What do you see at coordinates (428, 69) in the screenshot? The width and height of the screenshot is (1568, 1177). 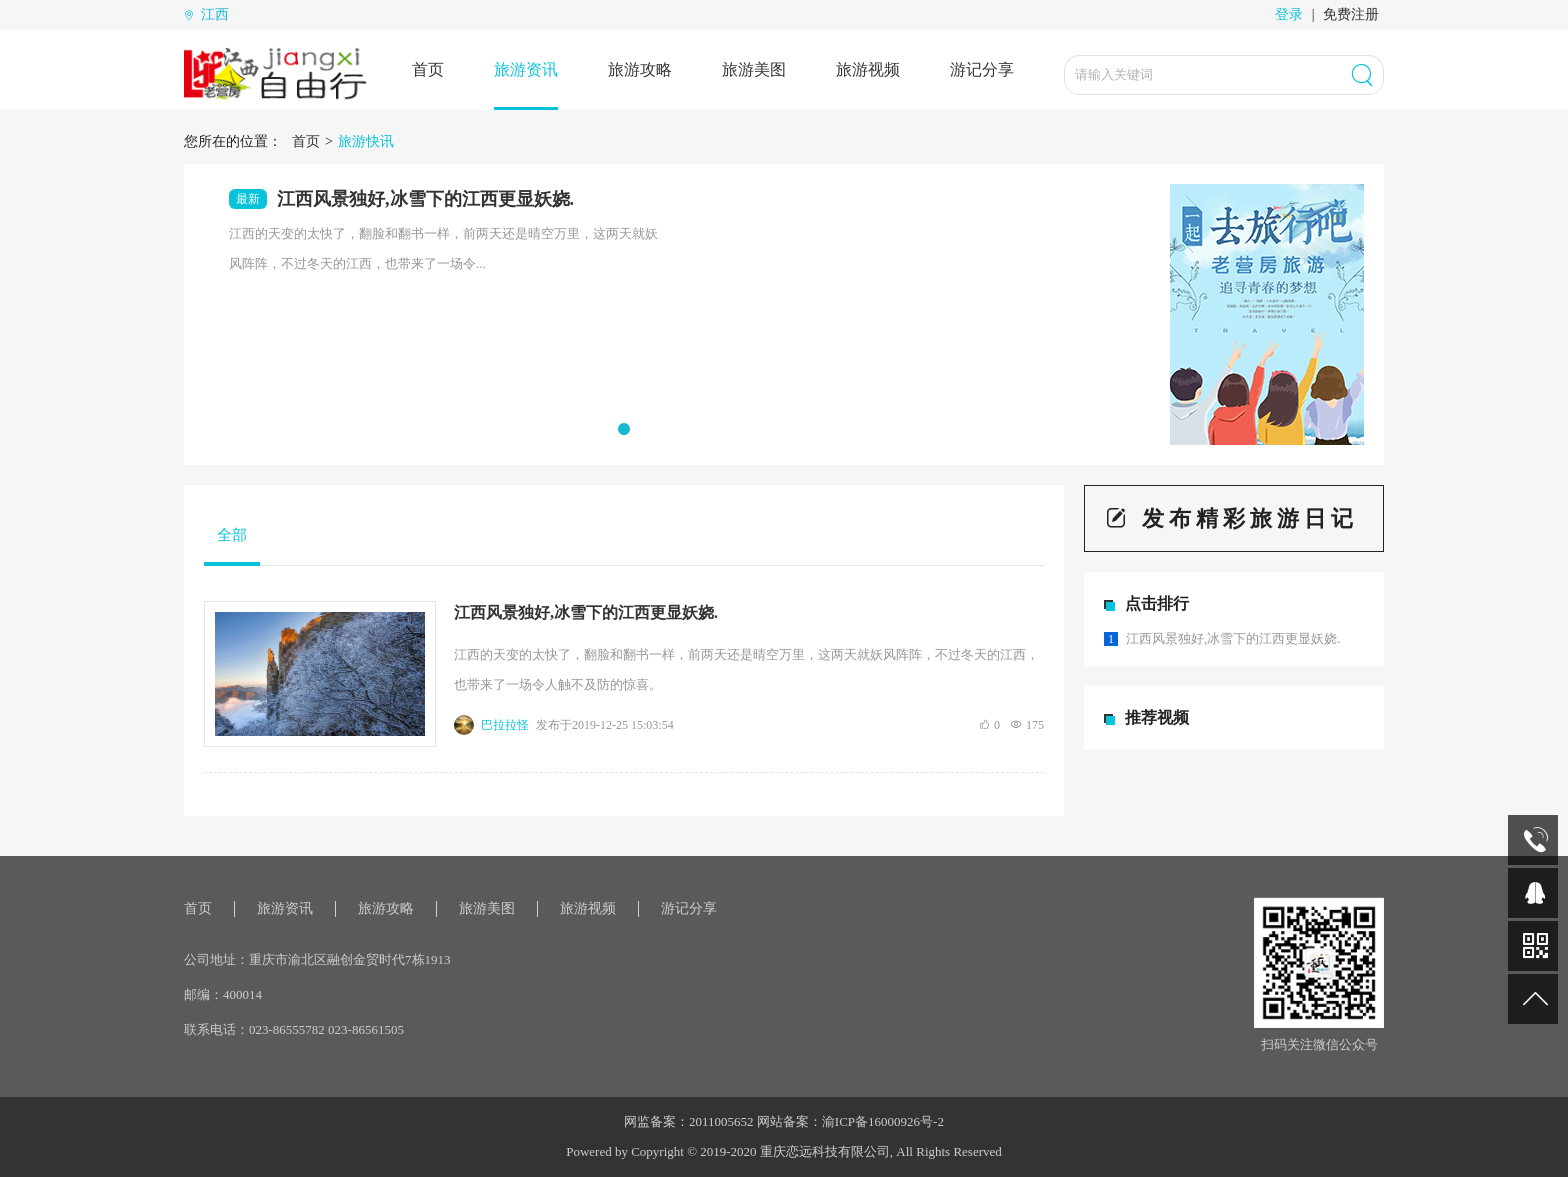 I see `首页` at bounding box center [428, 69].